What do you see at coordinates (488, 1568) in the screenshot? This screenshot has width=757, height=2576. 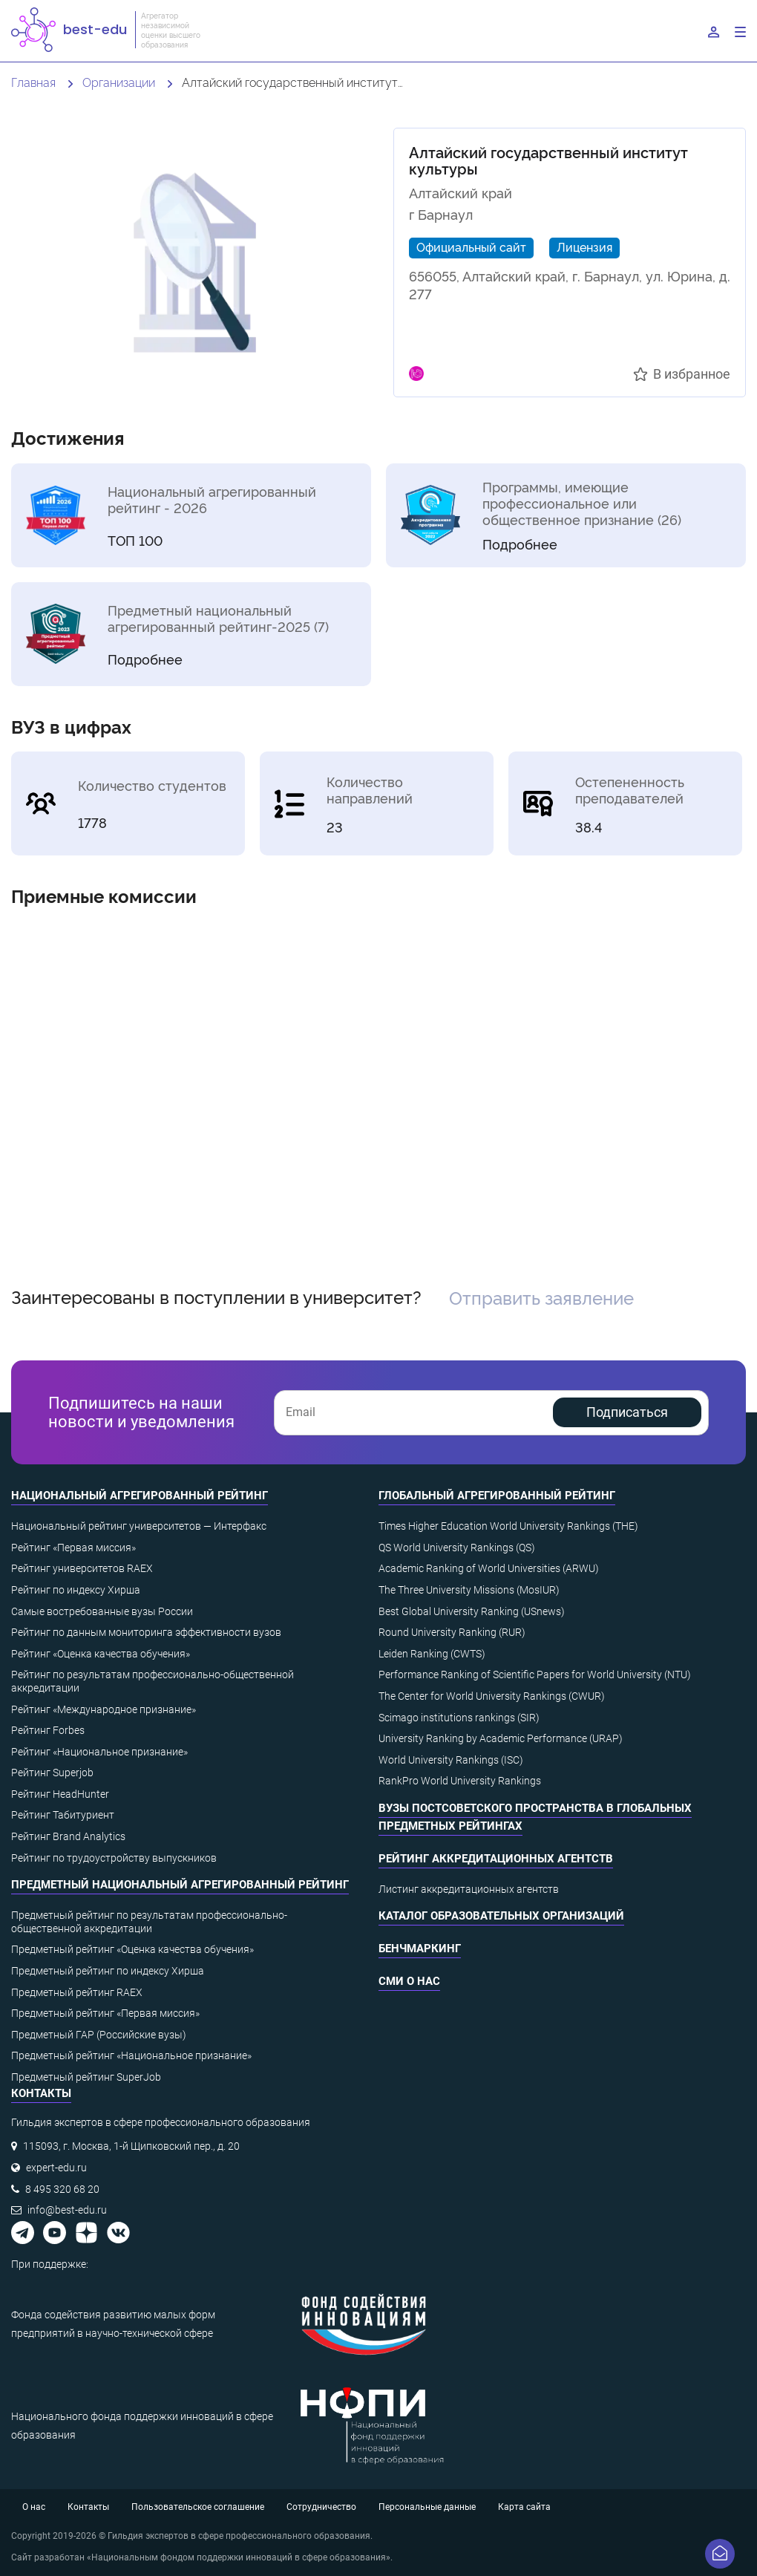 I see `Academic Ranking of World Universities (ARWU)` at bounding box center [488, 1568].